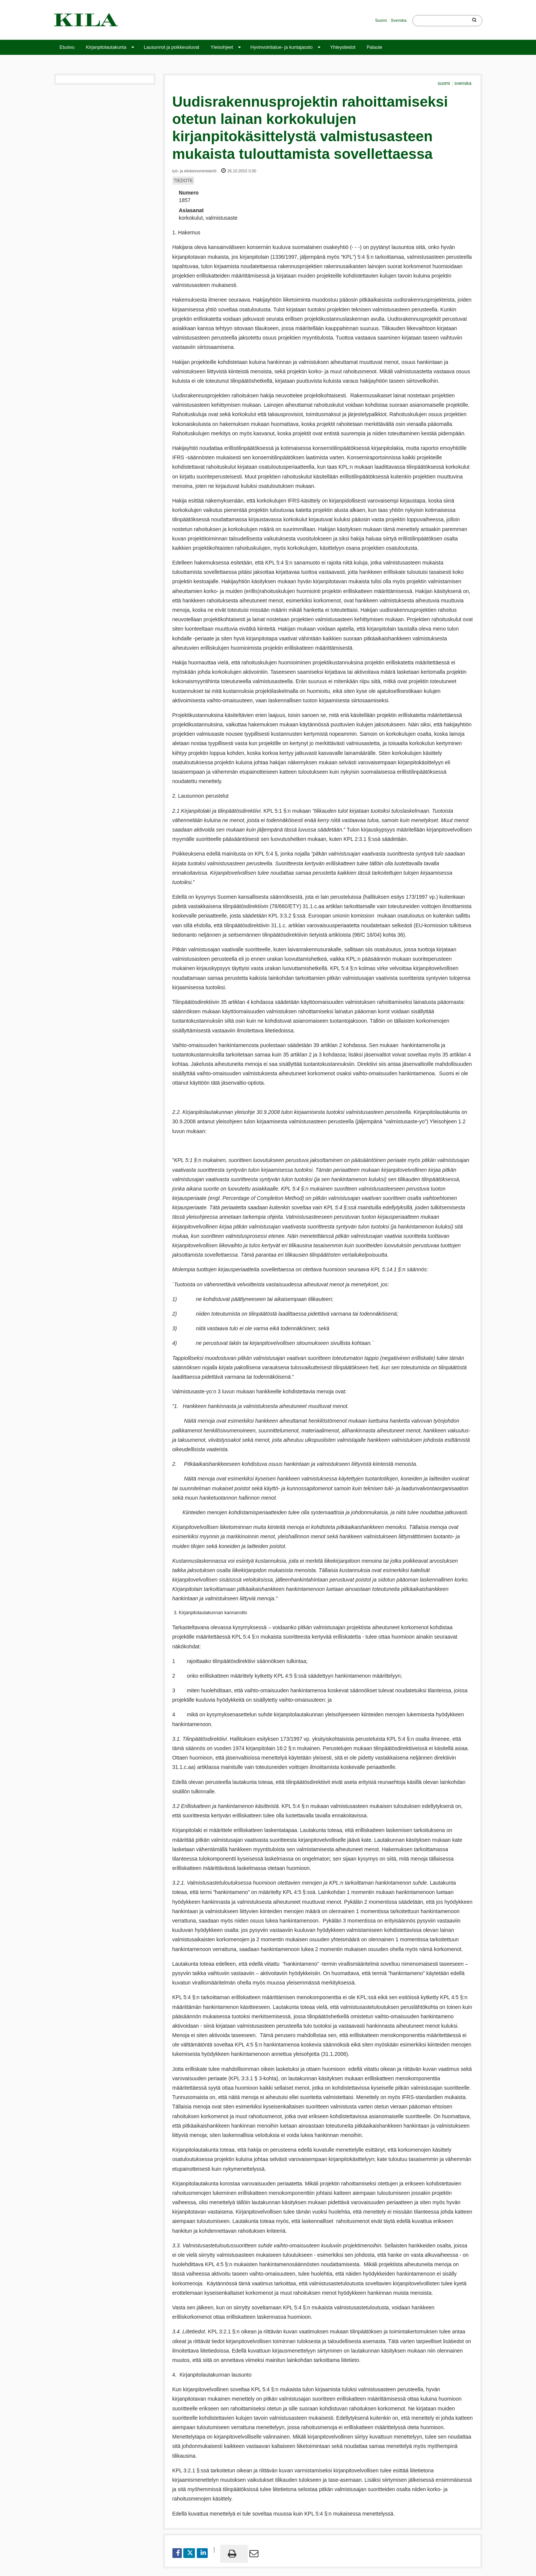  Describe the element at coordinates (106, 47) in the screenshot. I see `Kirjanpitolautakunta` at that location.